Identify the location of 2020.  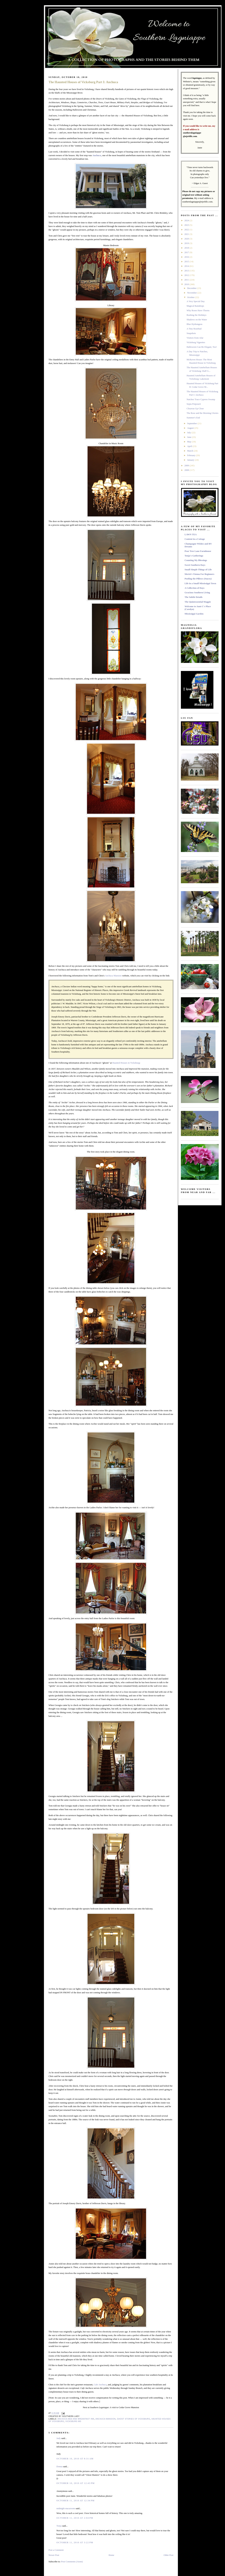
(186, 238).